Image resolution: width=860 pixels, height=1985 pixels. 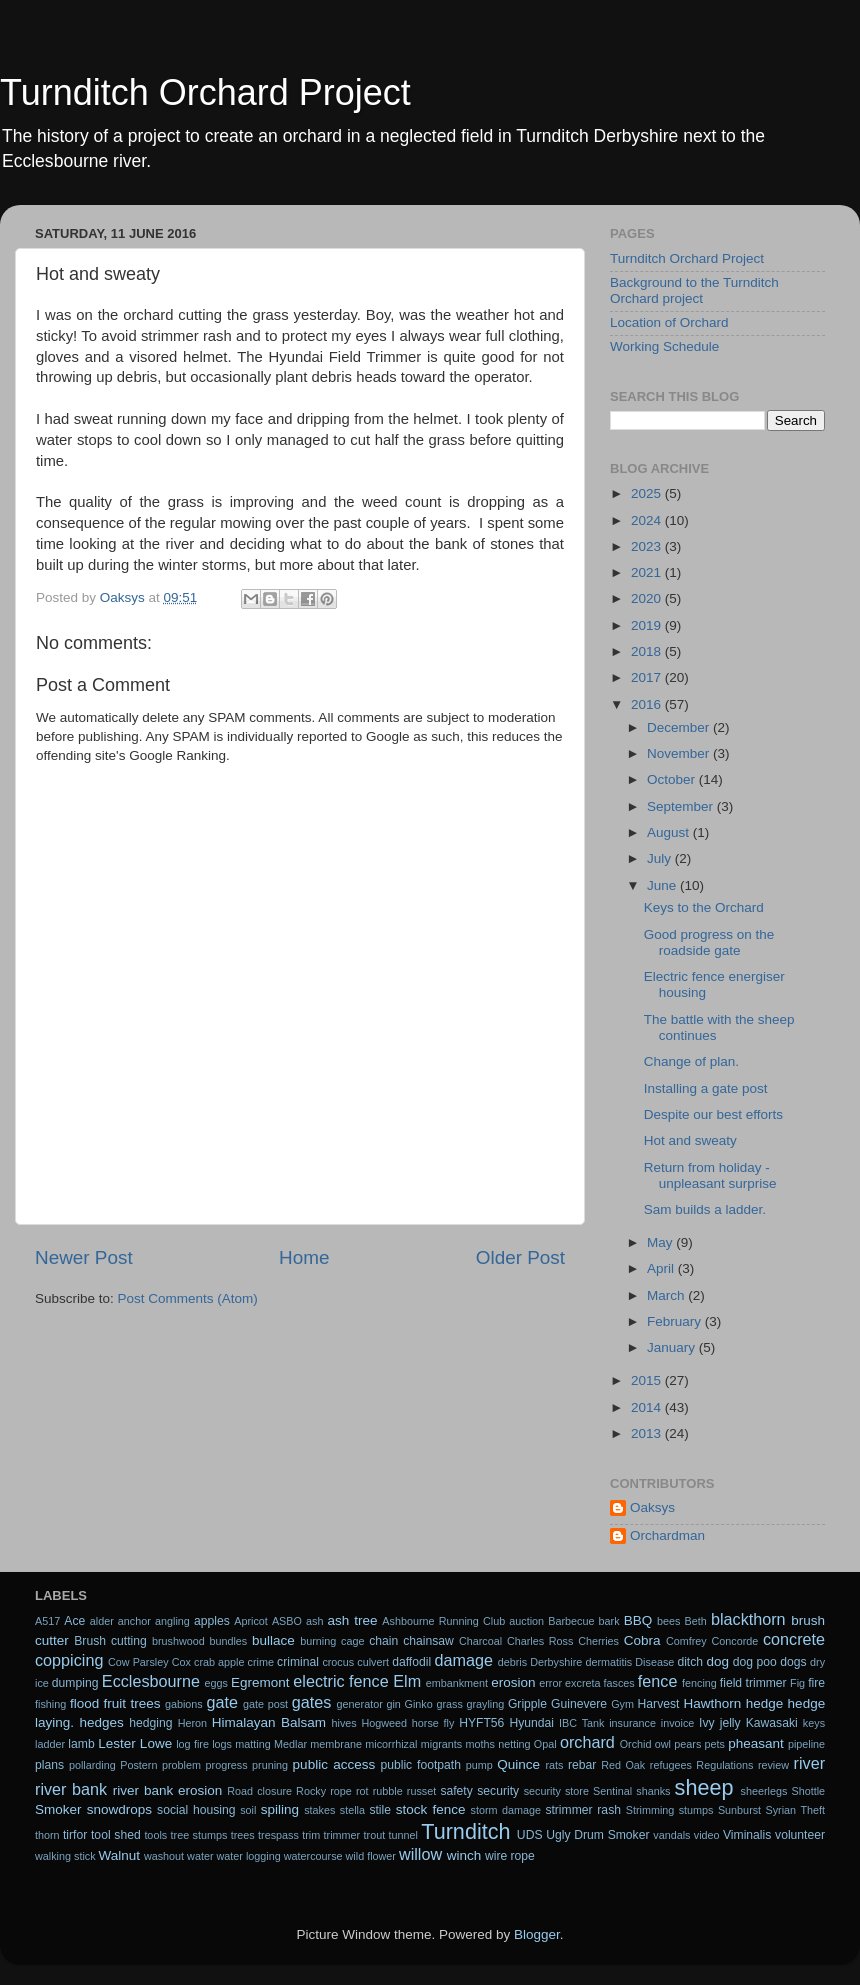 What do you see at coordinates (512, 1662) in the screenshot?
I see `debris` at bounding box center [512, 1662].